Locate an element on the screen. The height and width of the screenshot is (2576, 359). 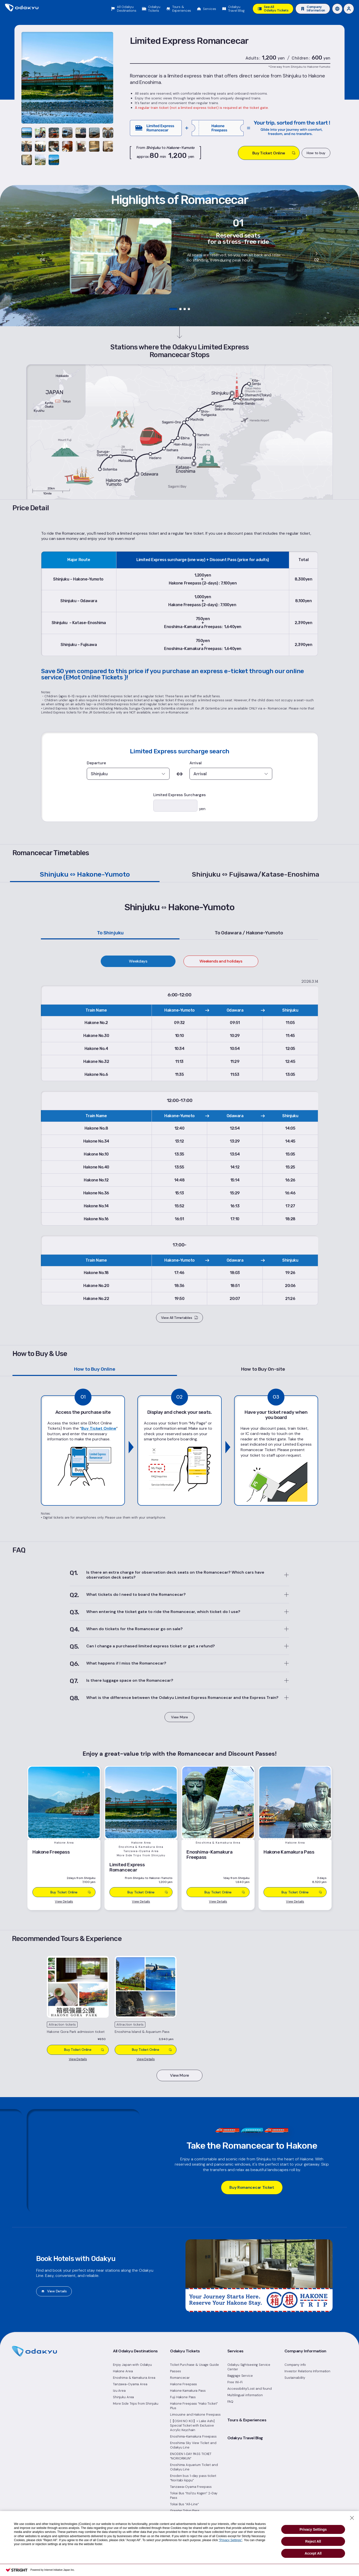
[User] is located at coordinates (349, 8).